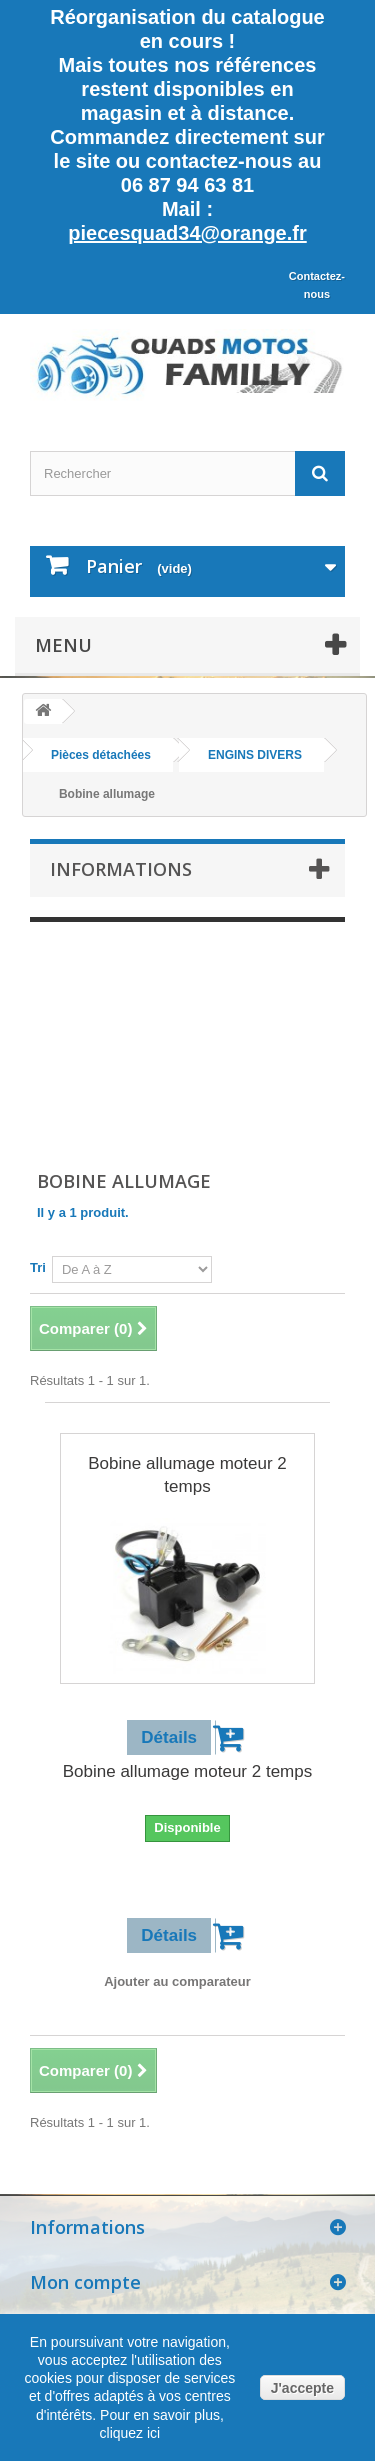 The image size is (375, 2461). Describe the element at coordinates (121, 869) in the screenshot. I see `Informations` at that location.